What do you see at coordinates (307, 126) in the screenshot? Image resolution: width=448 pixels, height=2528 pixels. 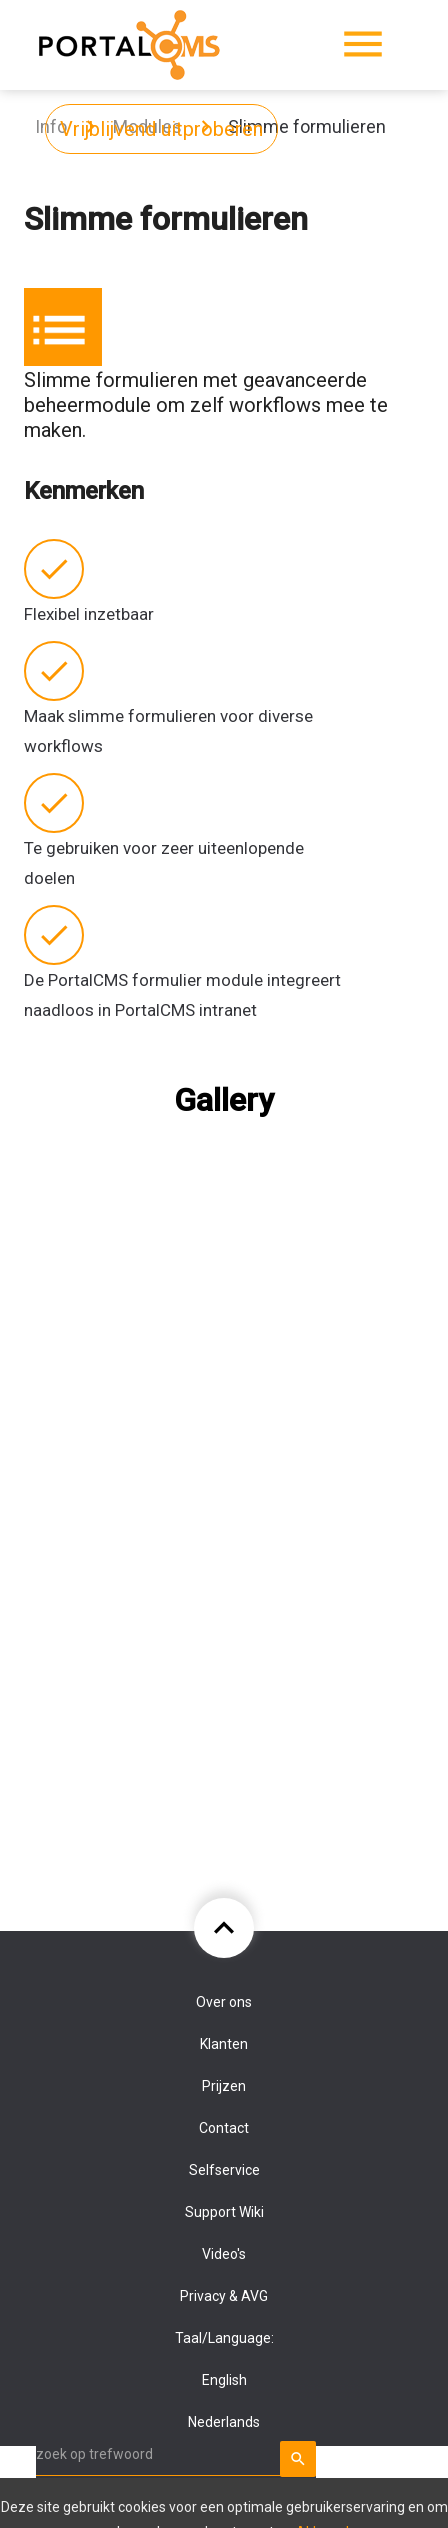 I see `Slimme formulieren` at bounding box center [307, 126].